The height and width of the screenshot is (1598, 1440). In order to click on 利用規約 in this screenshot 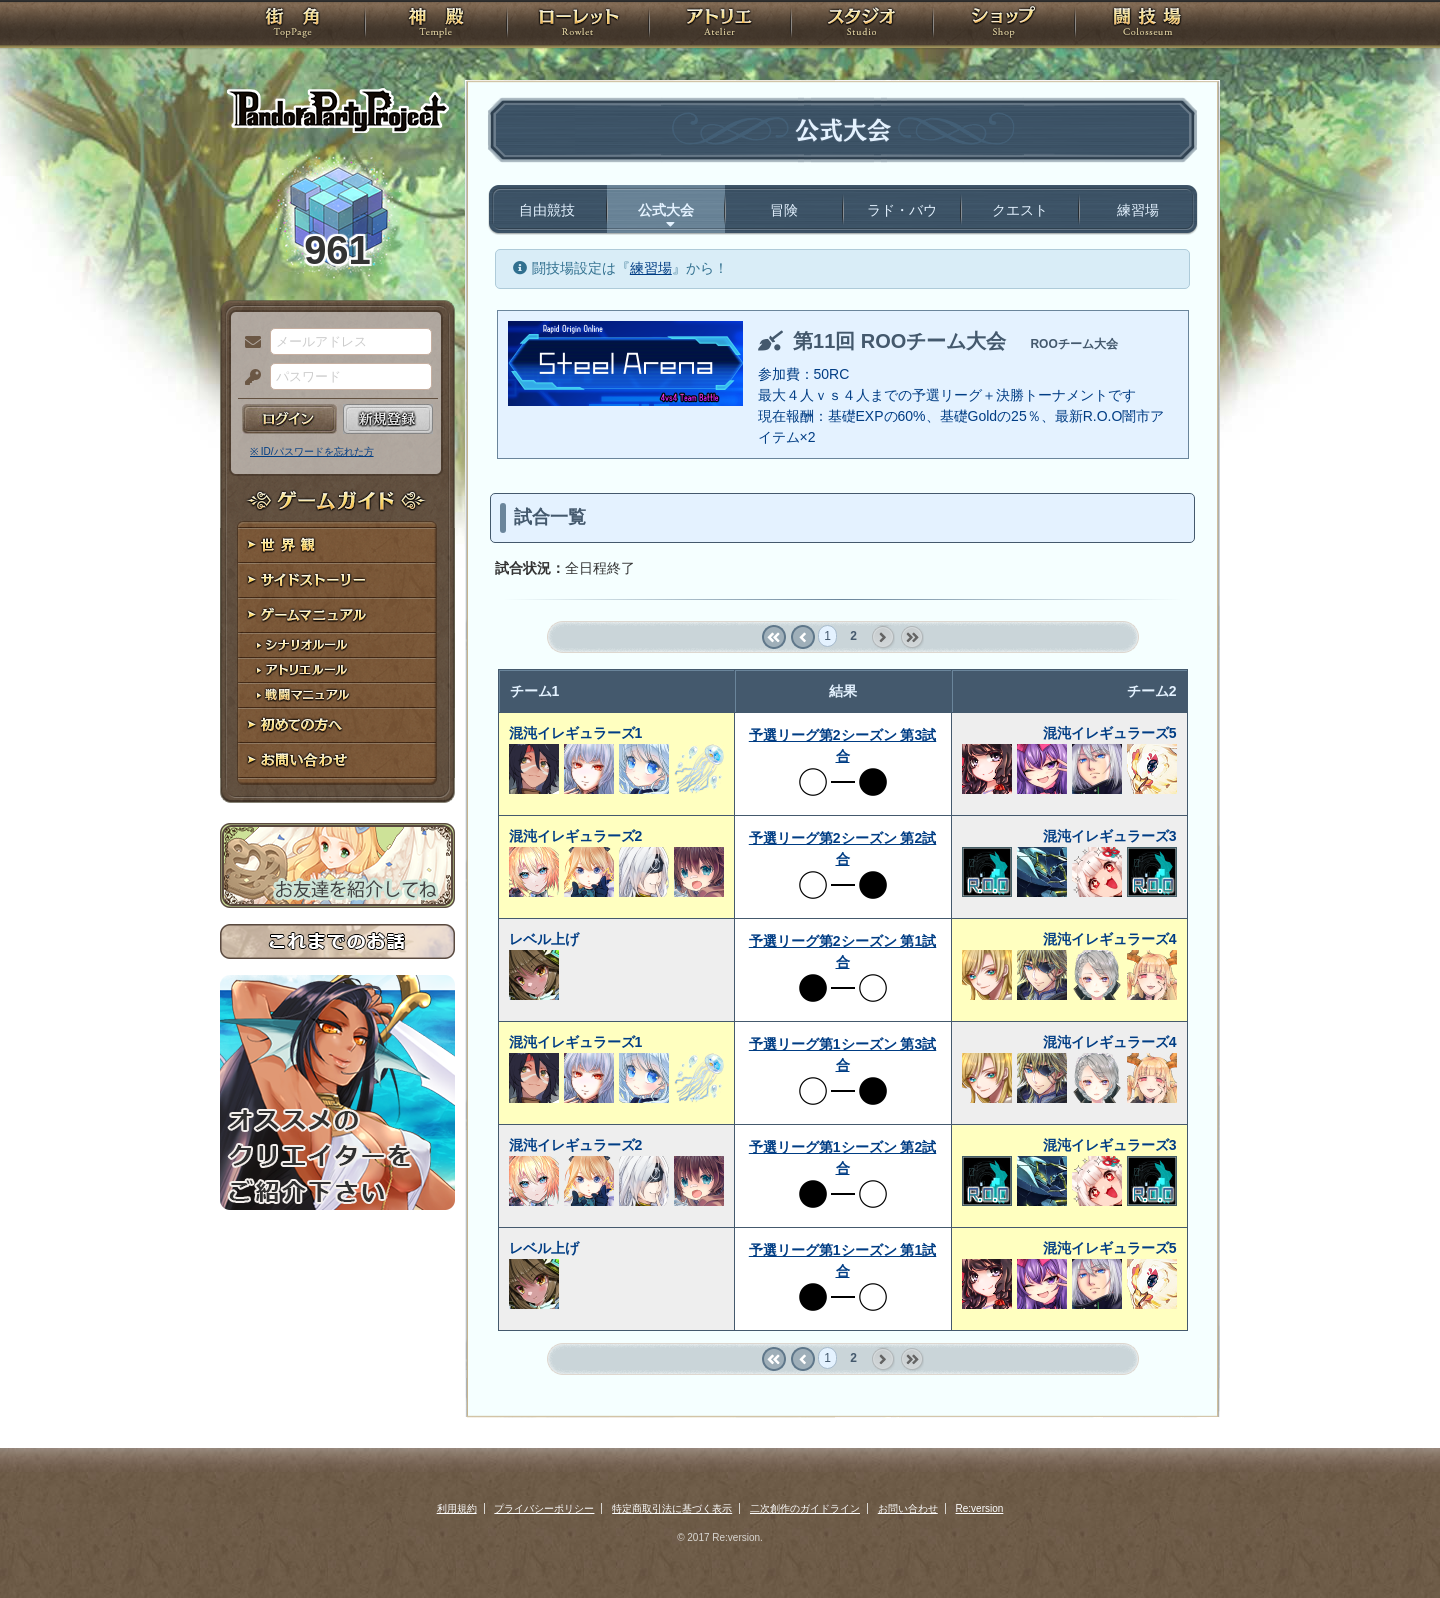, I will do `click(457, 1508)`.